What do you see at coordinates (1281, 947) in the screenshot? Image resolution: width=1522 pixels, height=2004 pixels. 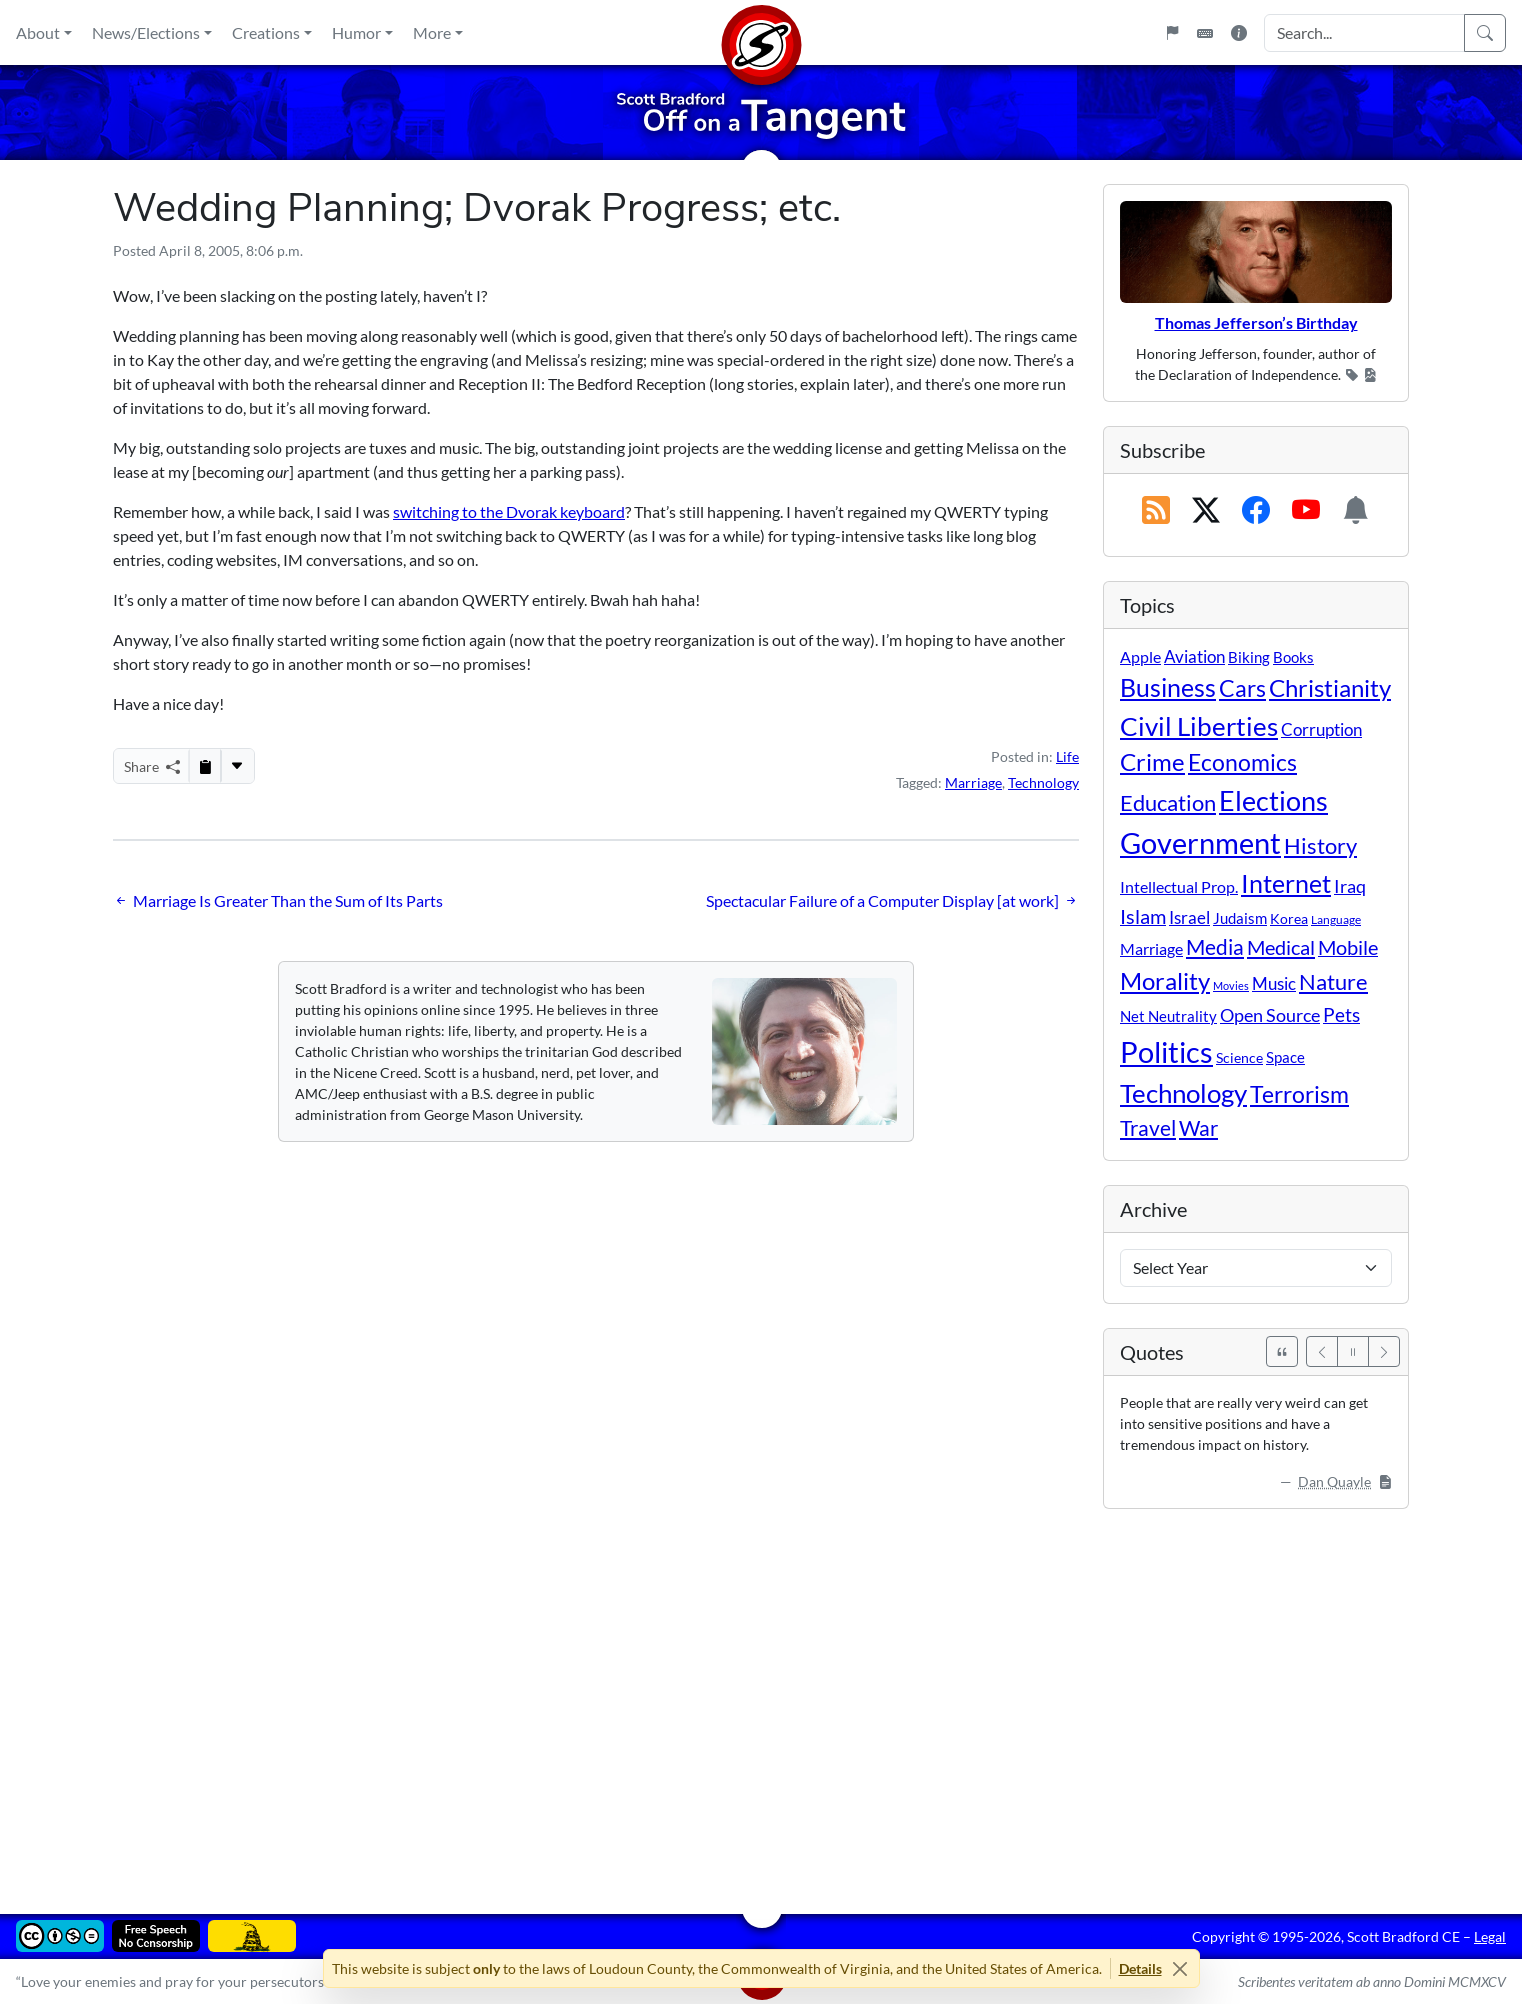 I see `Medical [Medical (50 items)]` at bounding box center [1281, 947].